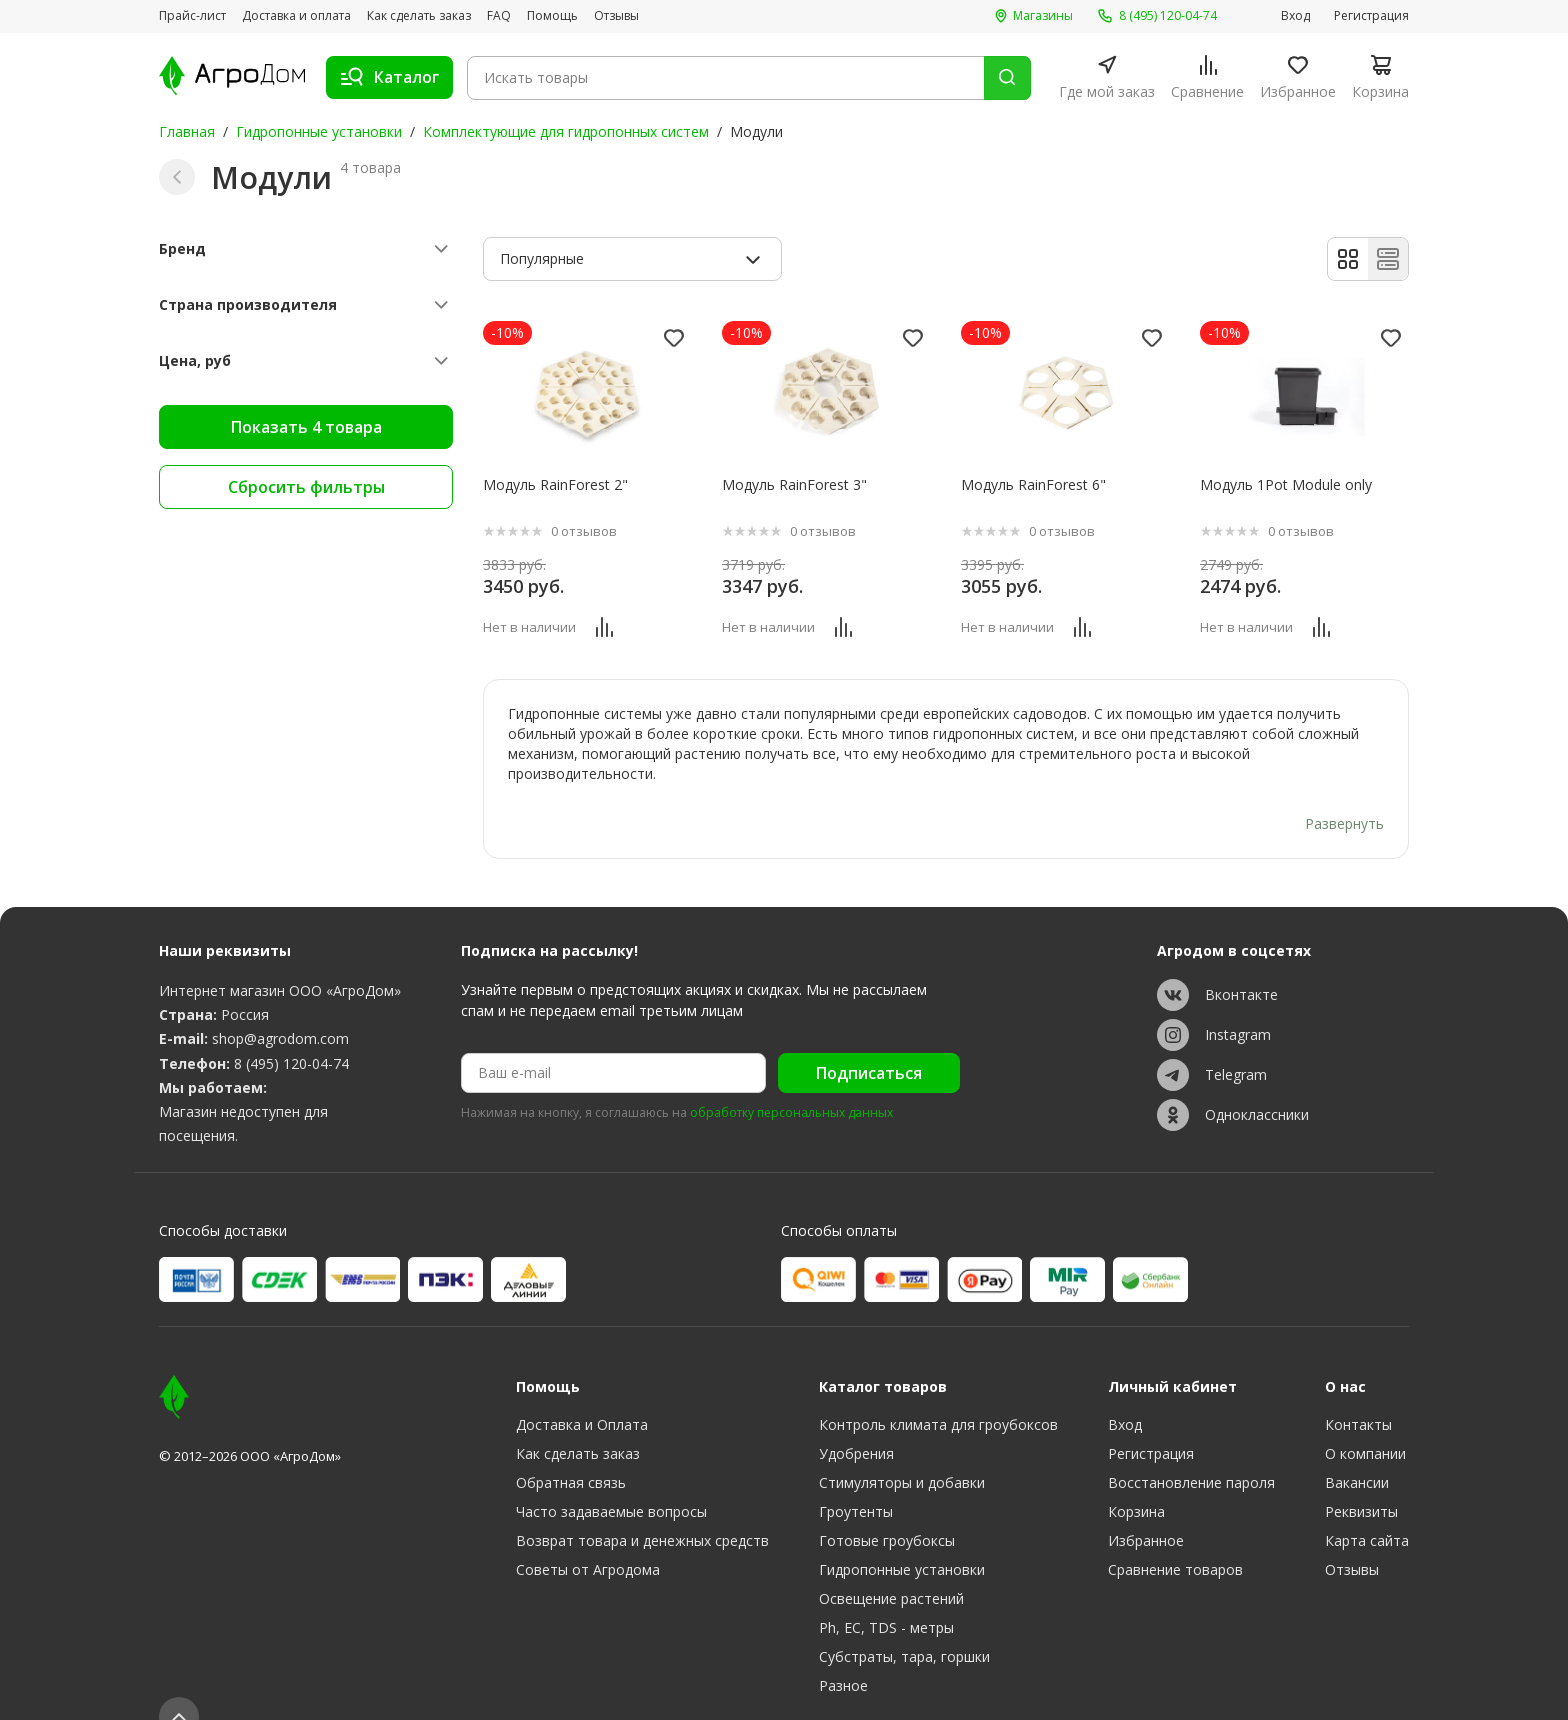  What do you see at coordinates (1367, 1507) in the screenshot?
I see `Карта сайта` at bounding box center [1367, 1507].